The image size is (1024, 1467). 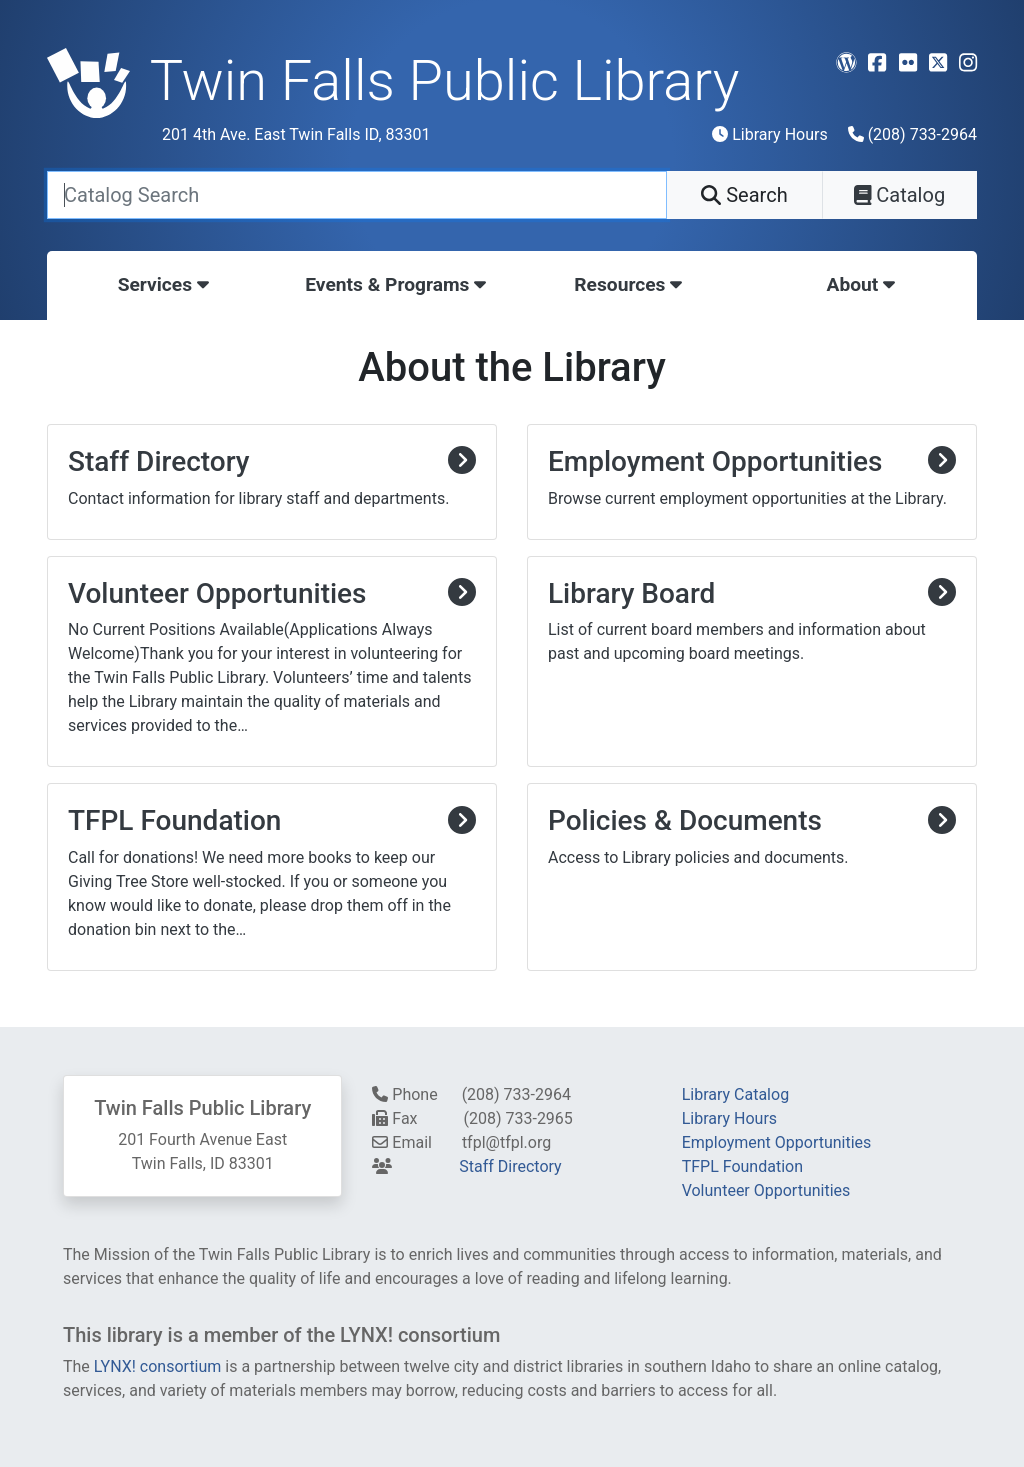 What do you see at coordinates (735, 1094) in the screenshot?
I see `Library Catalog` at bounding box center [735, 1094].